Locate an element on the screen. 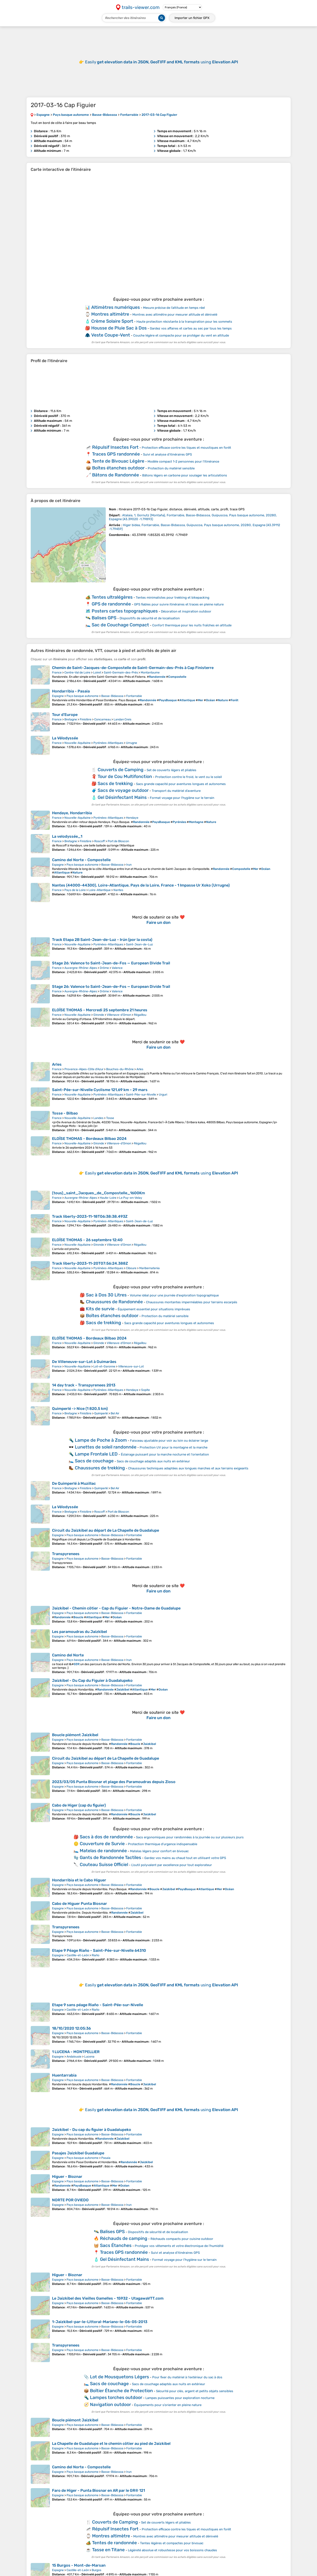 Image resolution: width=317 pixels, height=2576 pixels. Espagne is located at coordinates (58, 696).